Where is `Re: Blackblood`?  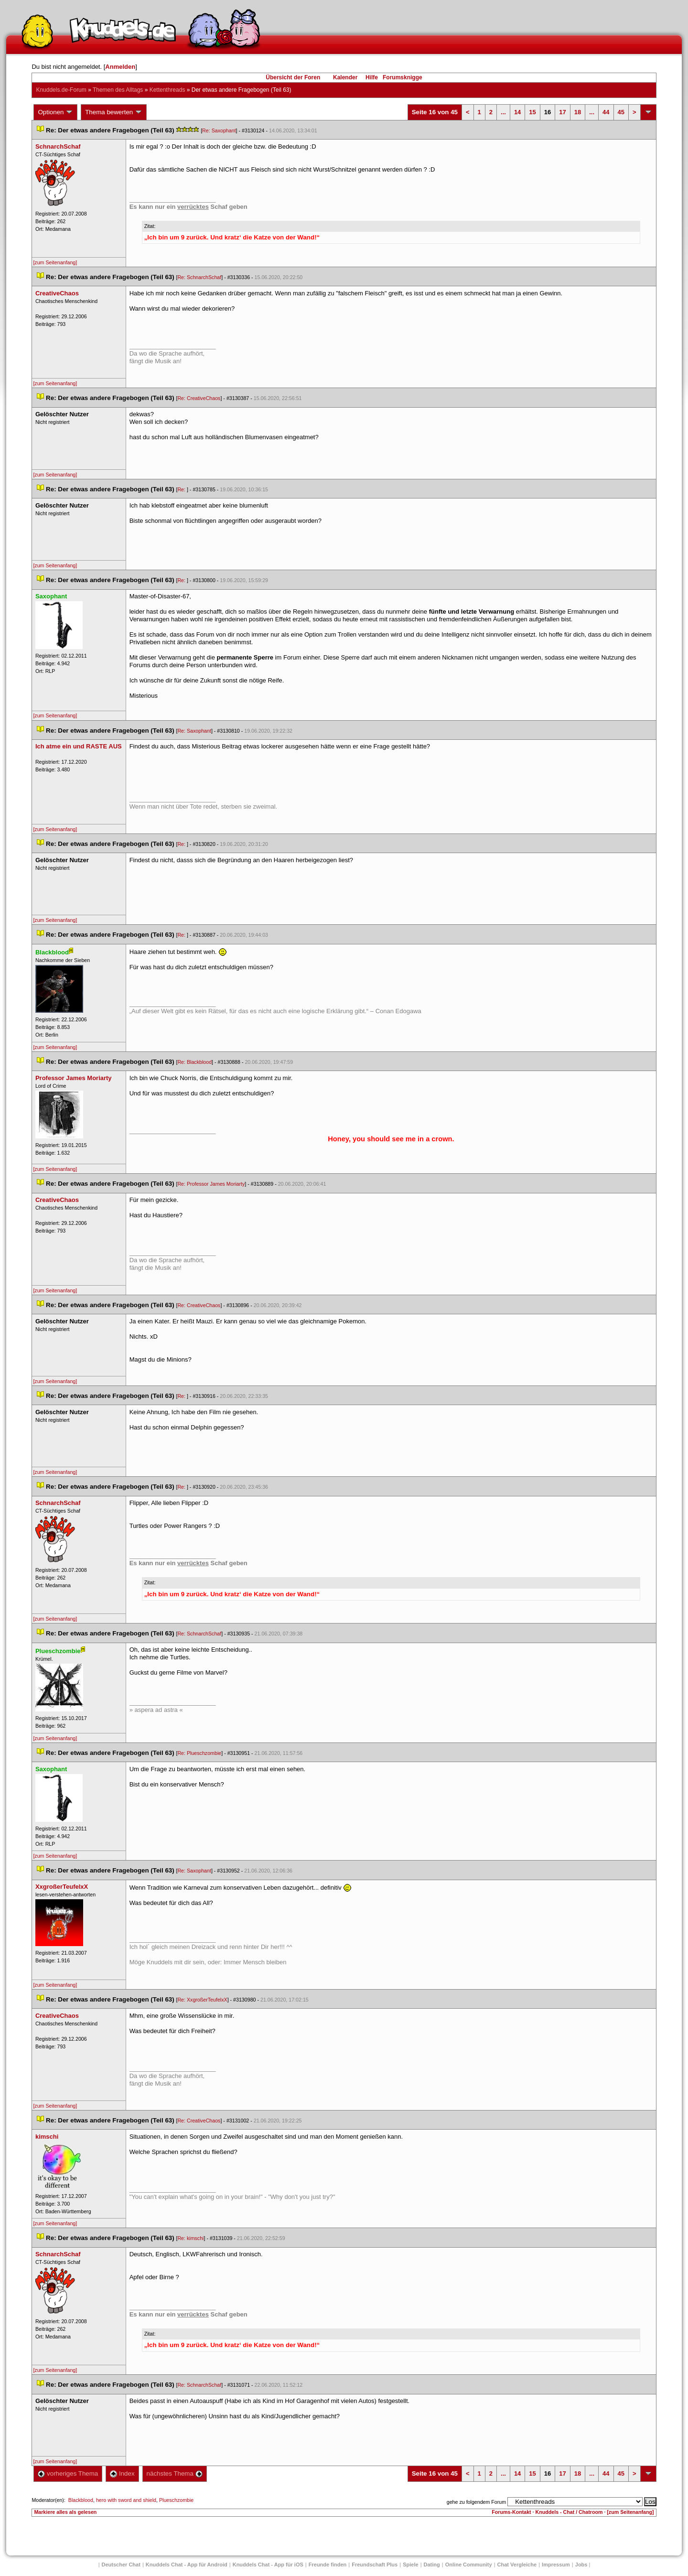 Re: Blackblood is located at coordinates (194, 1062).